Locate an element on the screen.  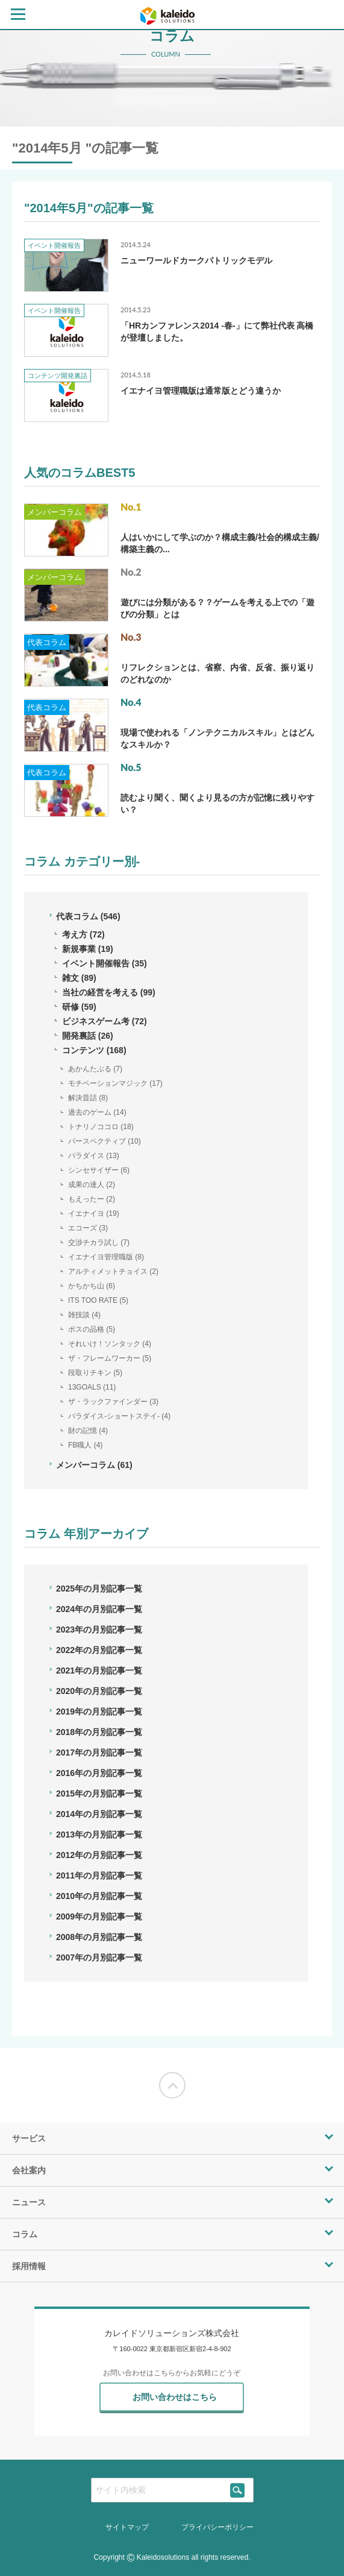
2024年 is located at coordinates (99, 1609).